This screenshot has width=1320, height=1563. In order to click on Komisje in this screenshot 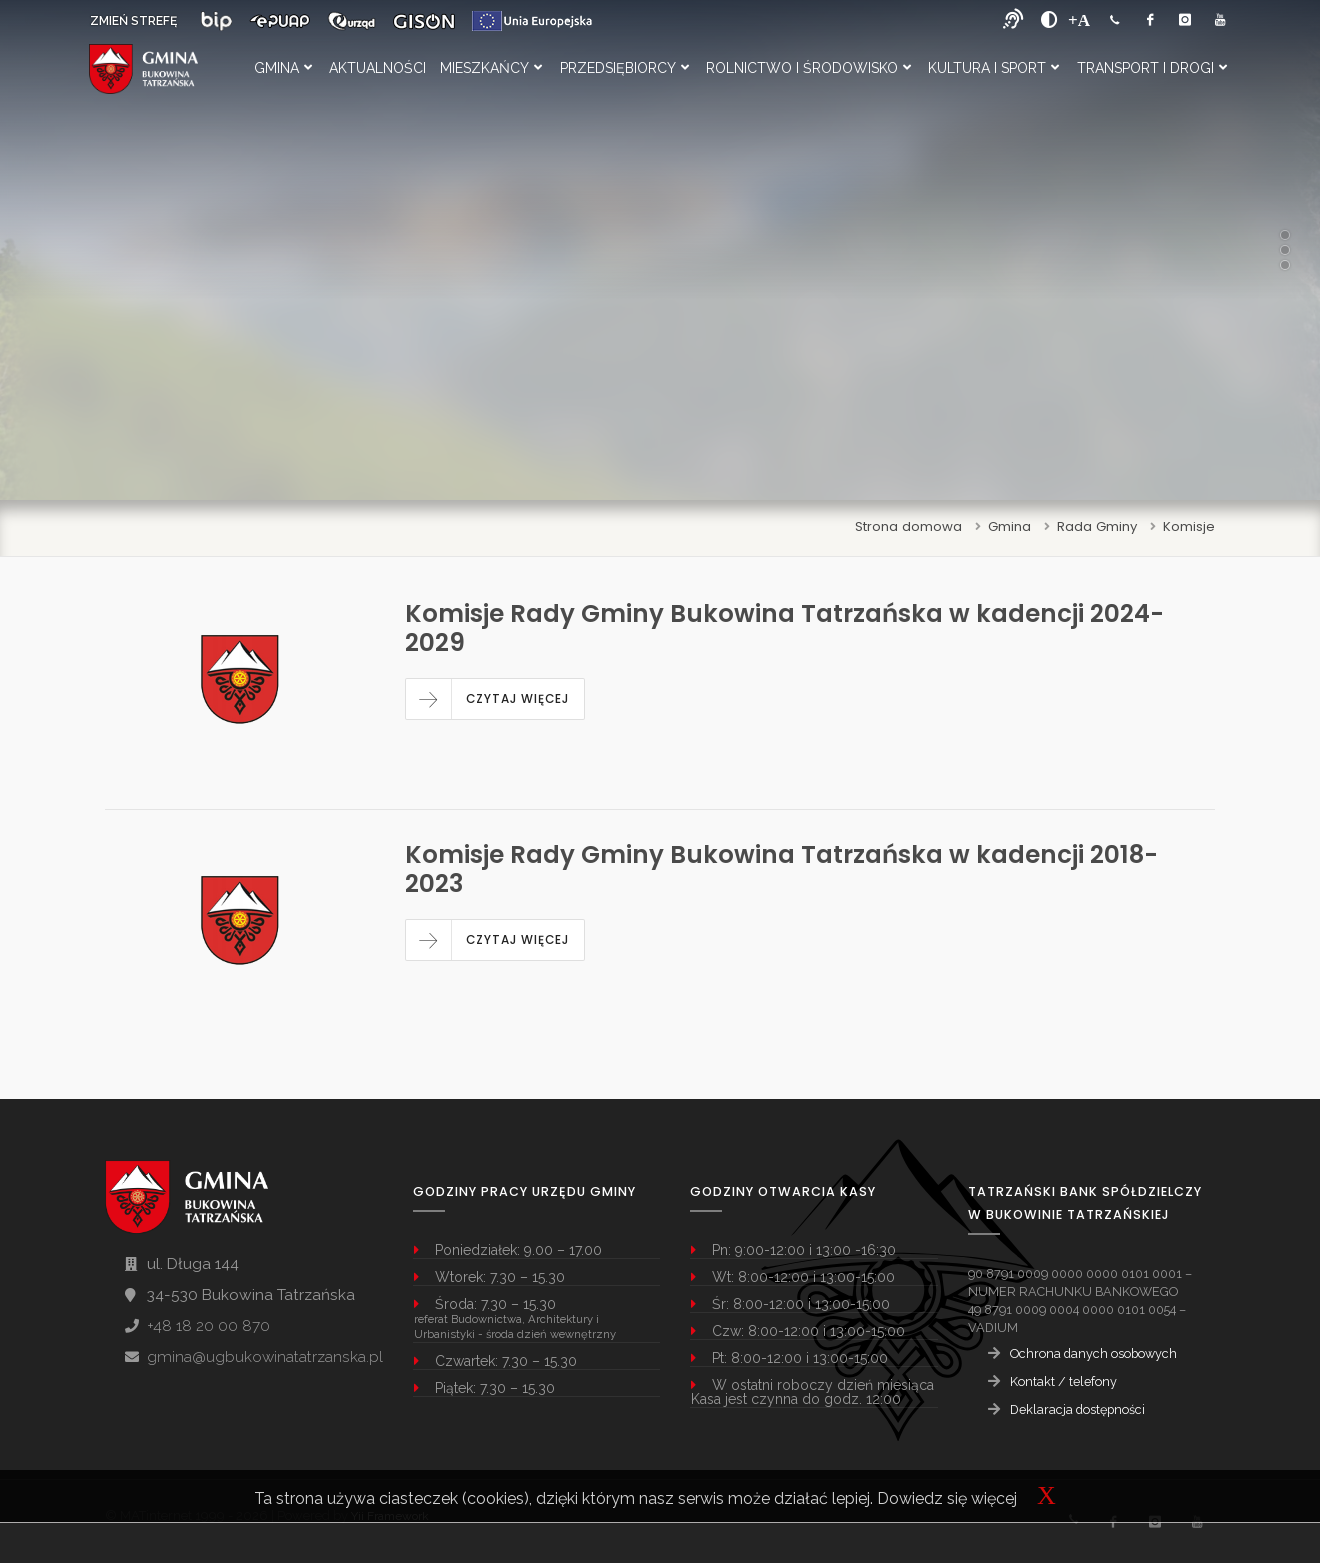, I will do `click(1189, 526)`.